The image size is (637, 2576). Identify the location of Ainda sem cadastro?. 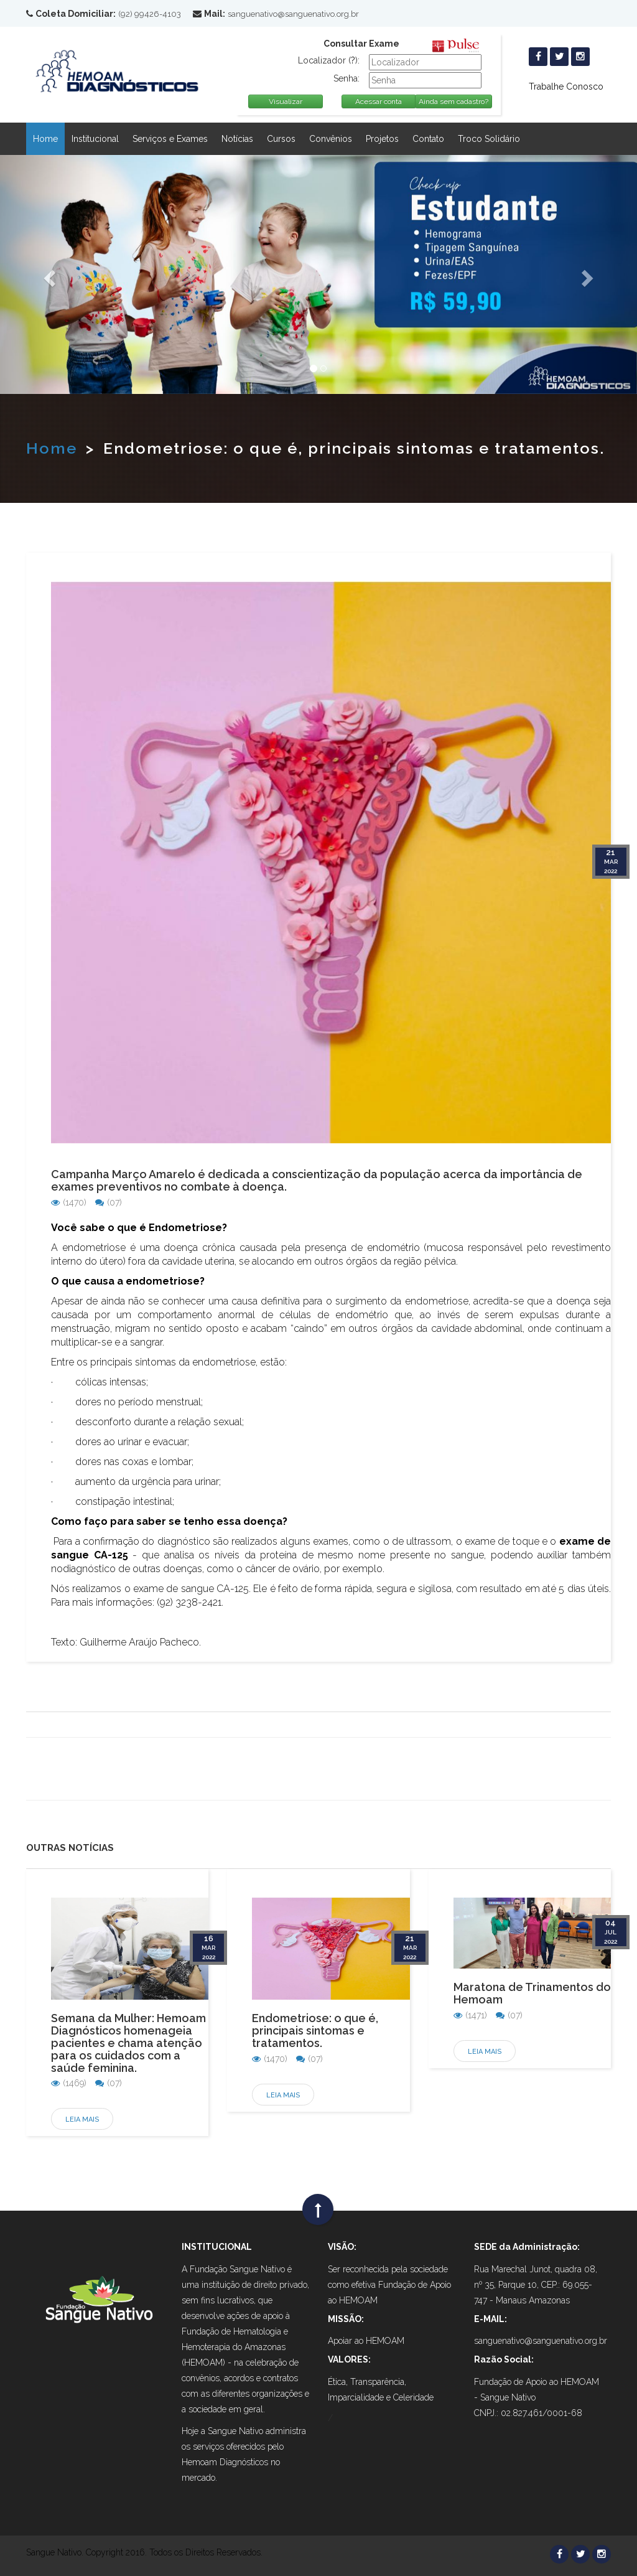
(453, 101).